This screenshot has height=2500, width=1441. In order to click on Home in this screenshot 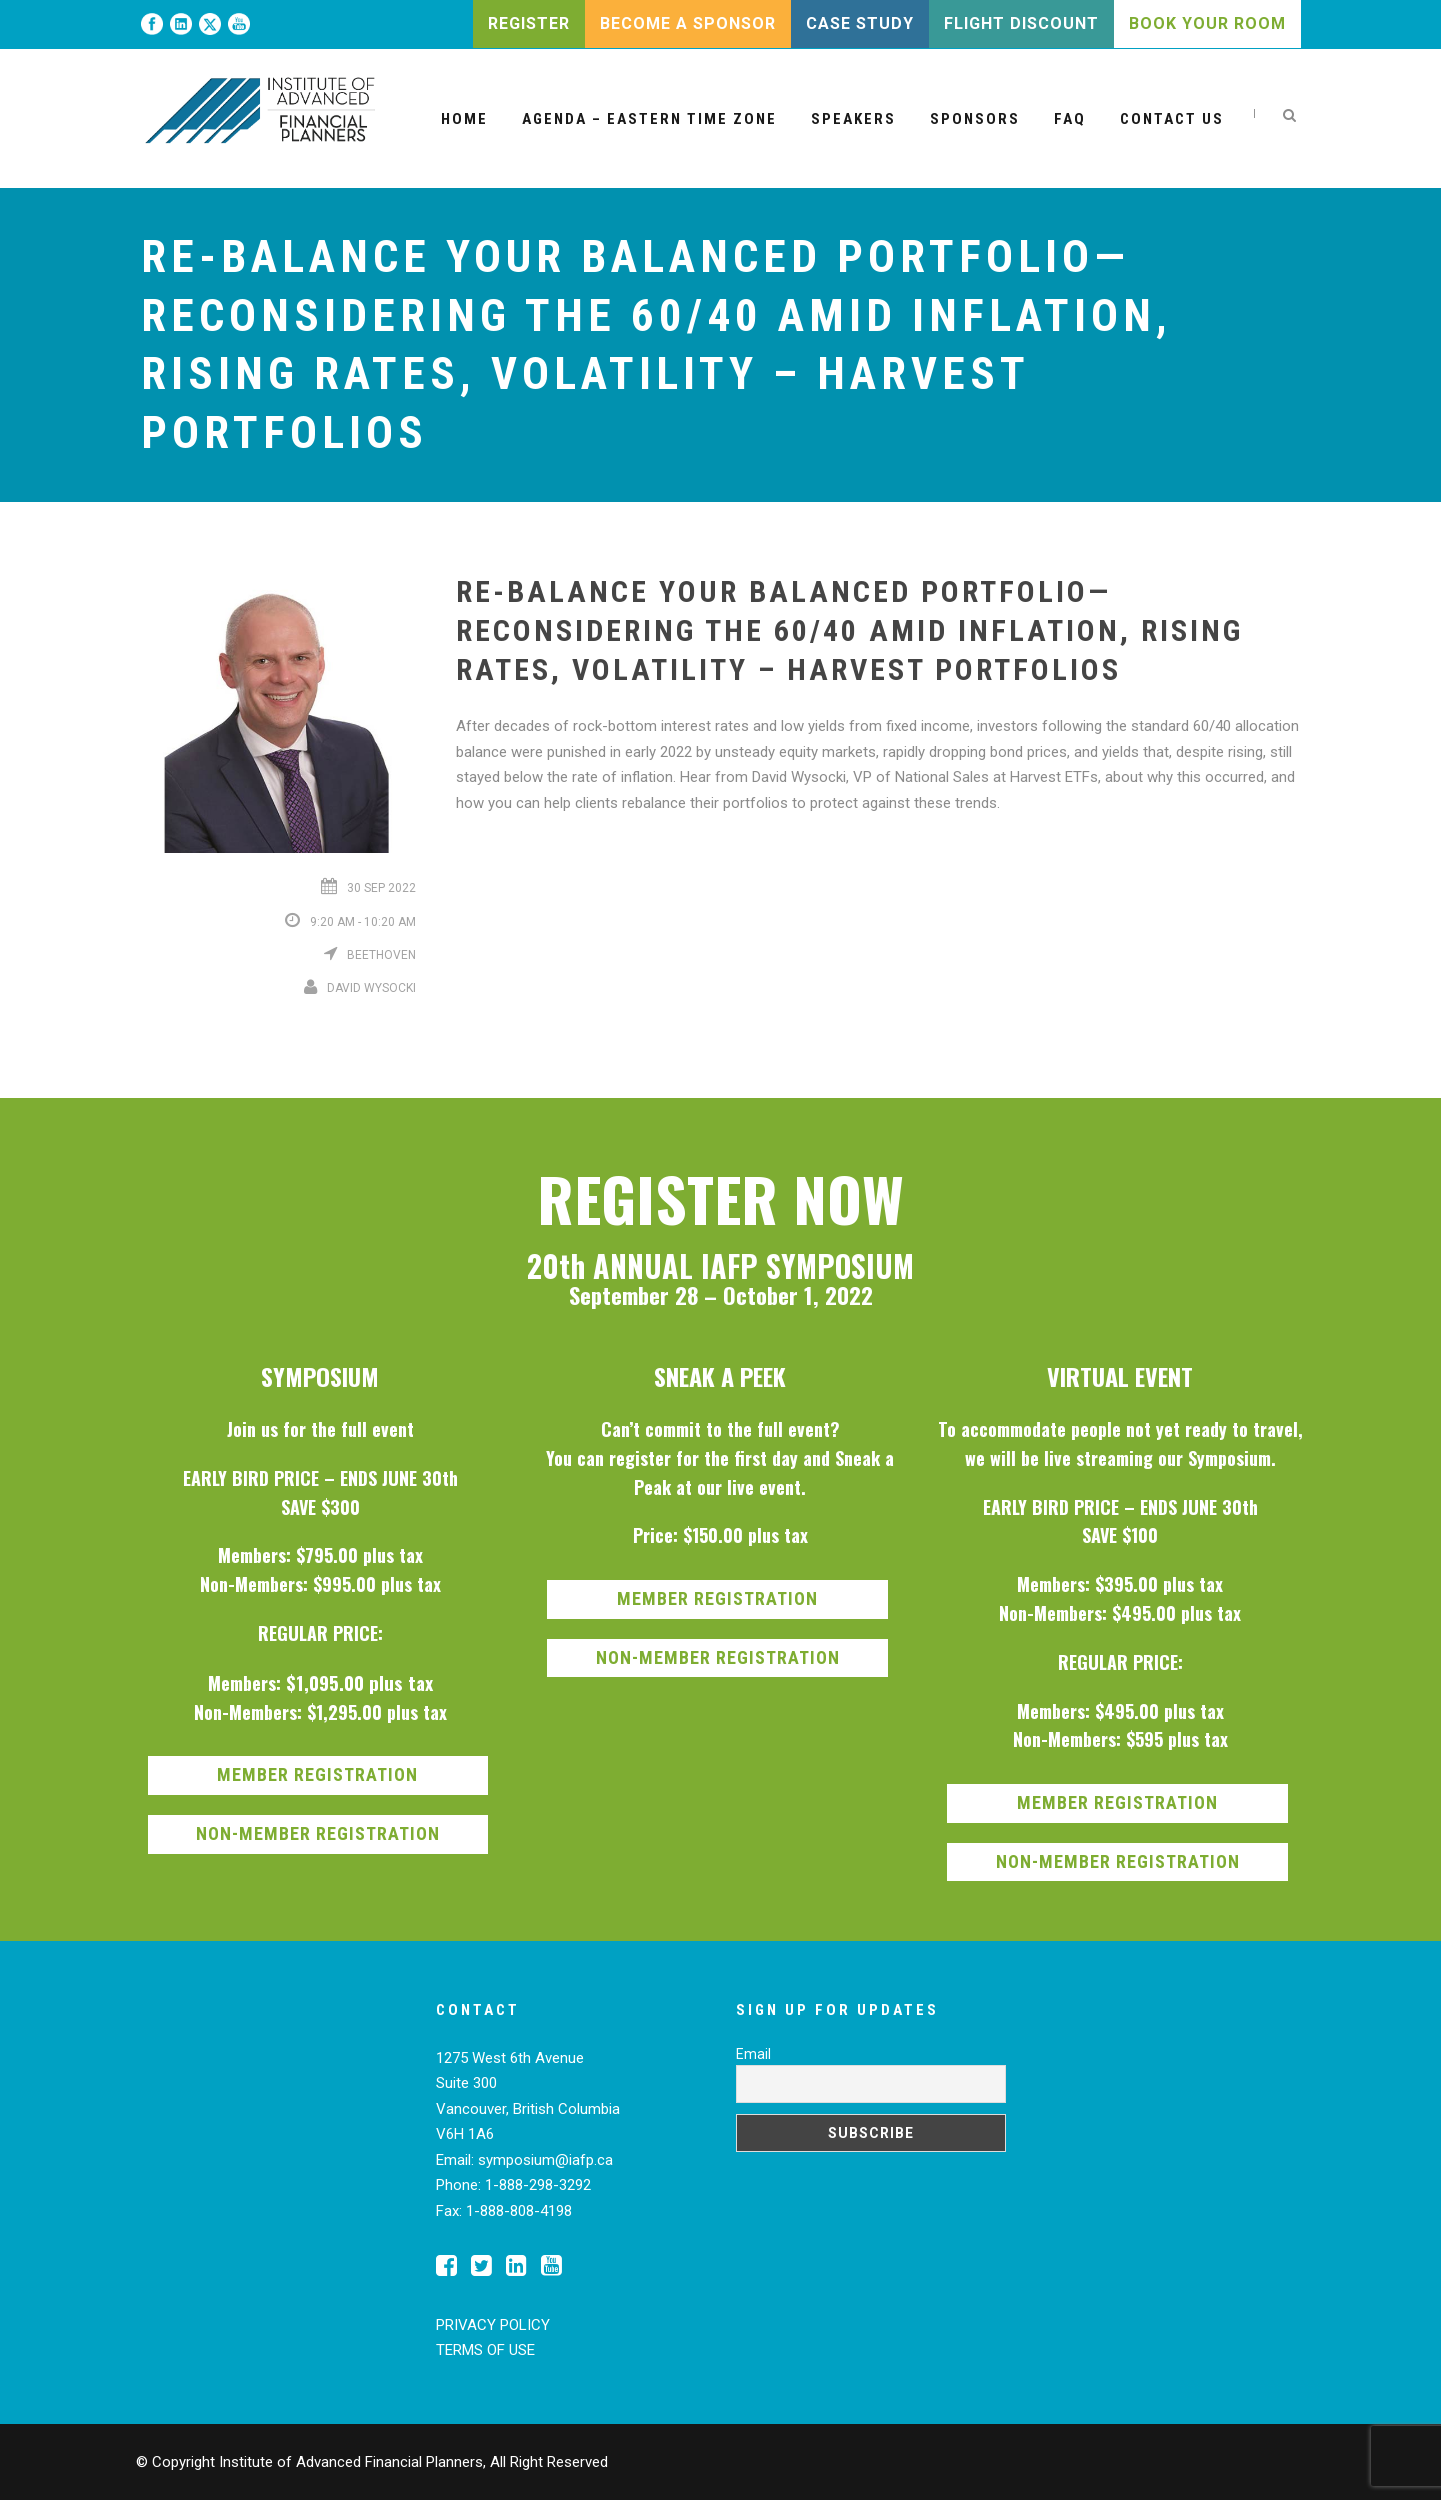, I will do `click(464, 119)`.